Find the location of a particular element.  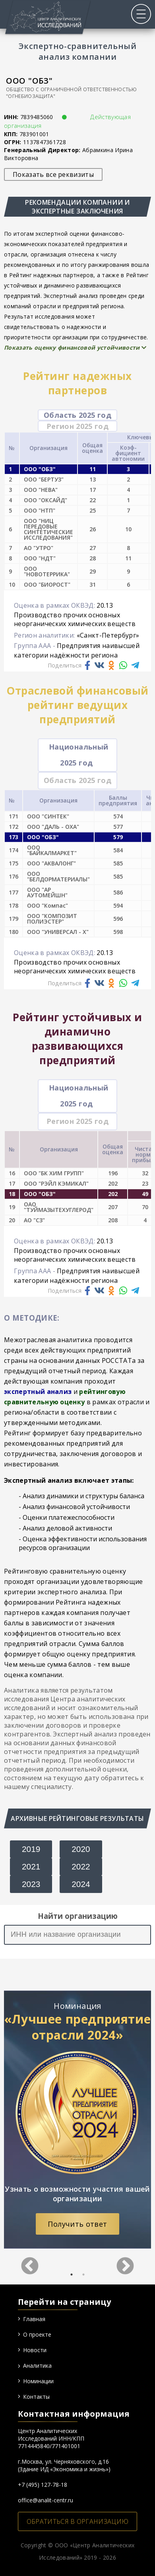

2 [tab] is located at coordinates (83, 2274).